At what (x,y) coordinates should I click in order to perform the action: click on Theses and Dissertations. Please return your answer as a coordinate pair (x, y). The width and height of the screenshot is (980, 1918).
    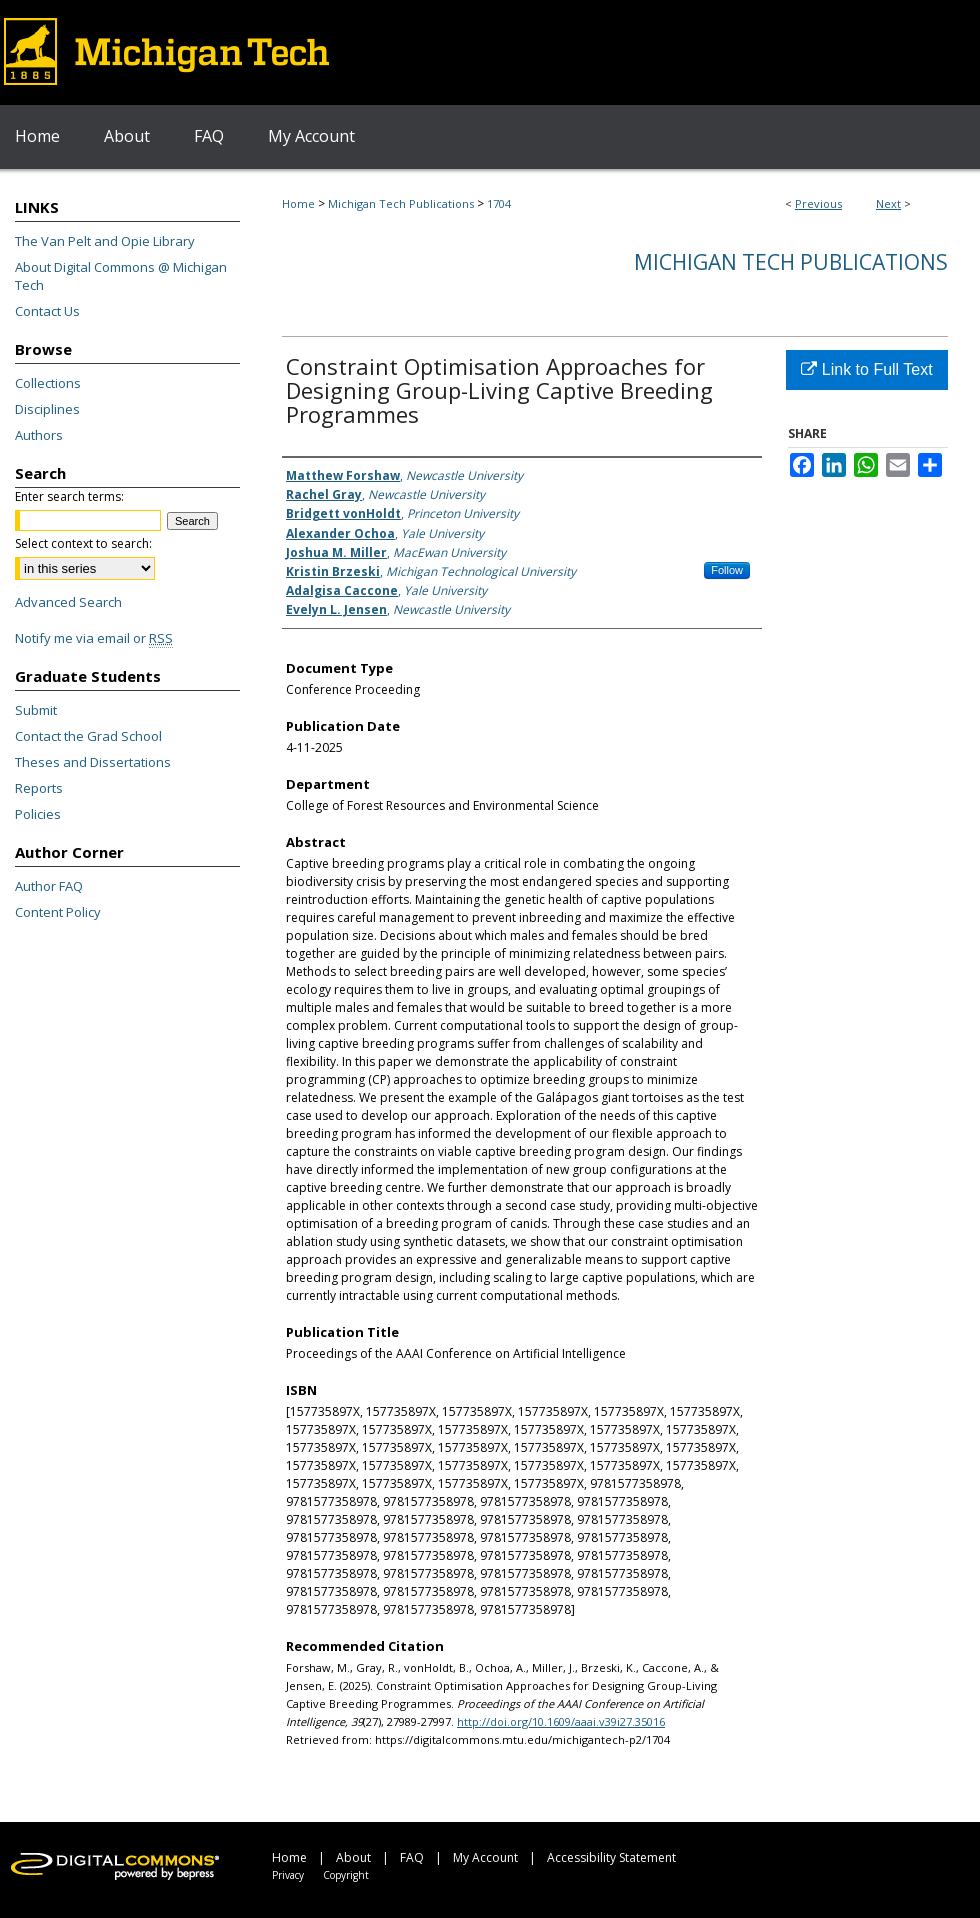
    Looking at the image, I should click on (93, 762).